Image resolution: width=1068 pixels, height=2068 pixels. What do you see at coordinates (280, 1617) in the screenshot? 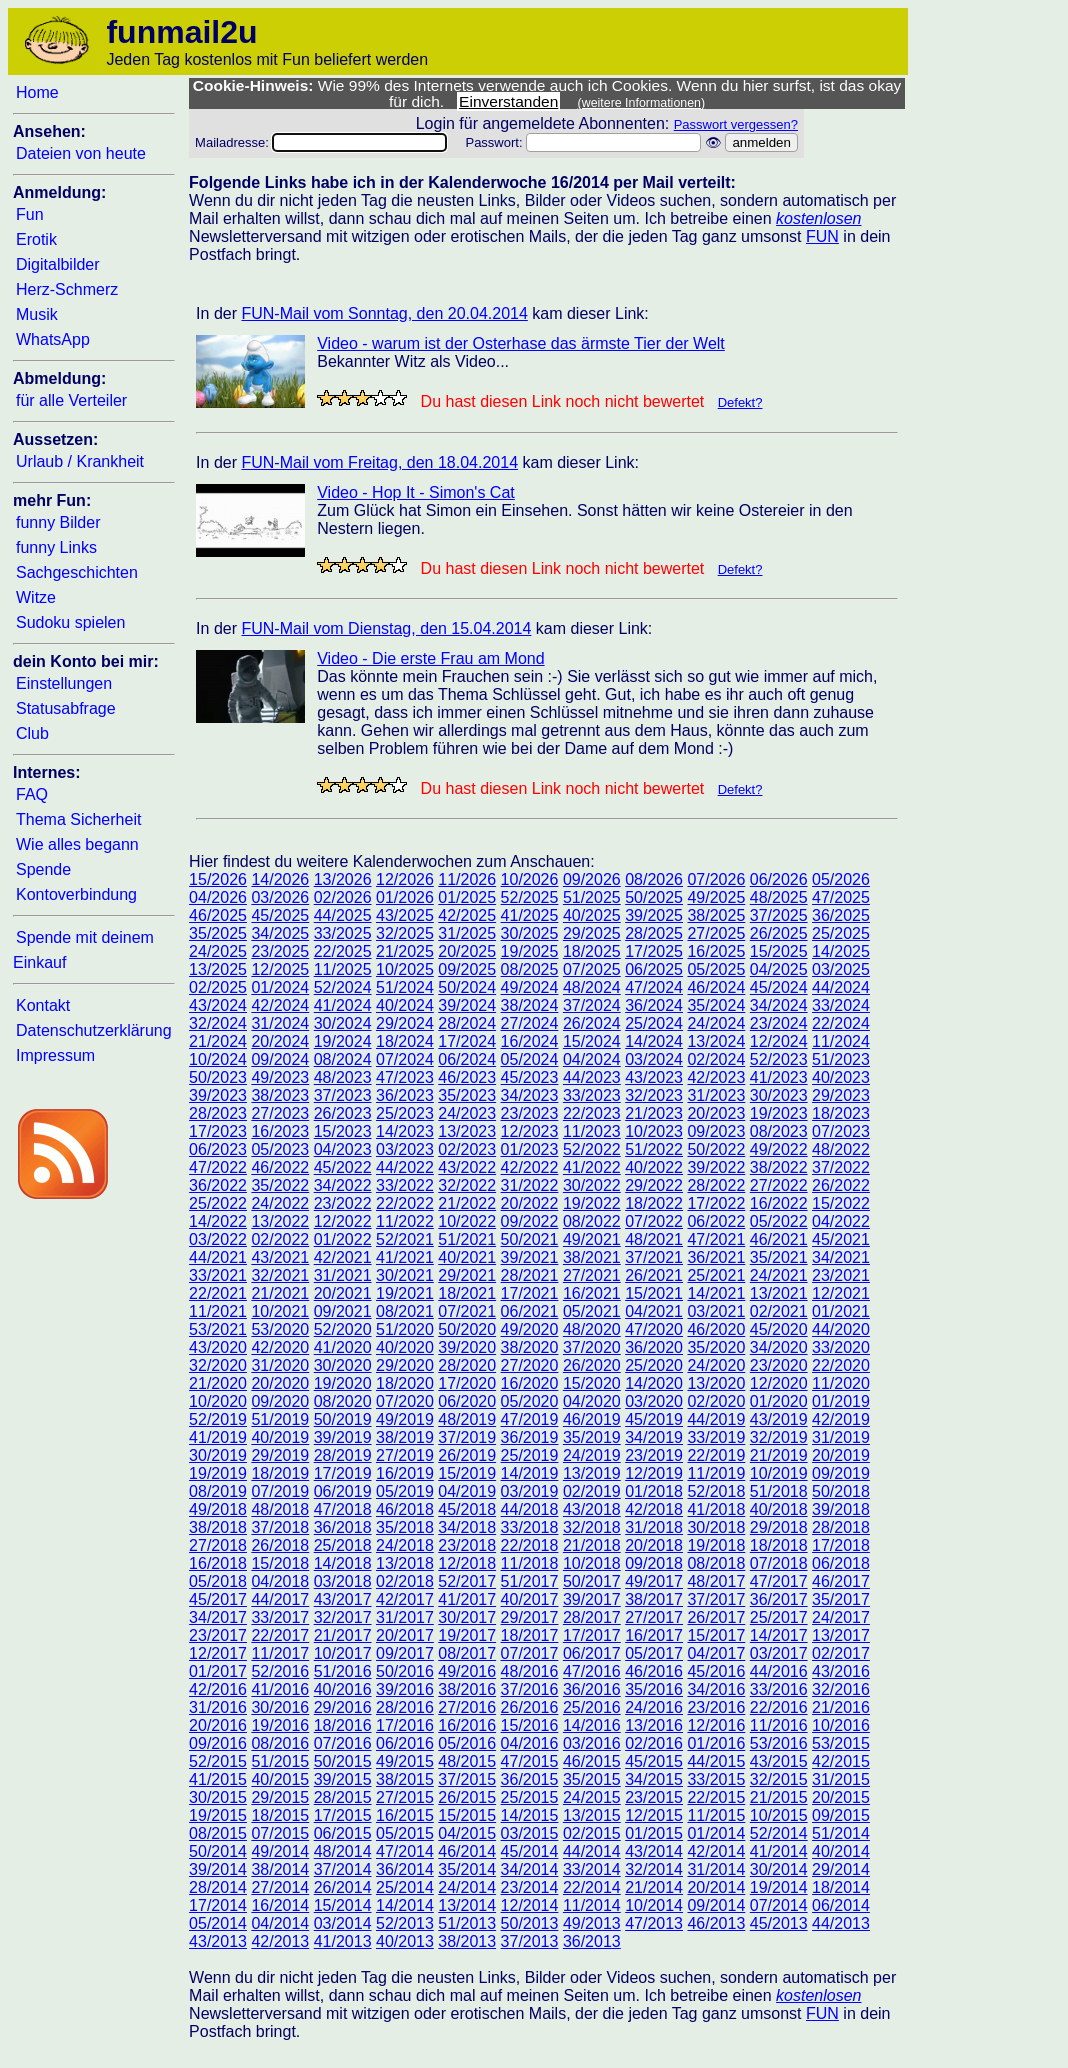
I see `33/2017` at bounding box center [280, 1617].